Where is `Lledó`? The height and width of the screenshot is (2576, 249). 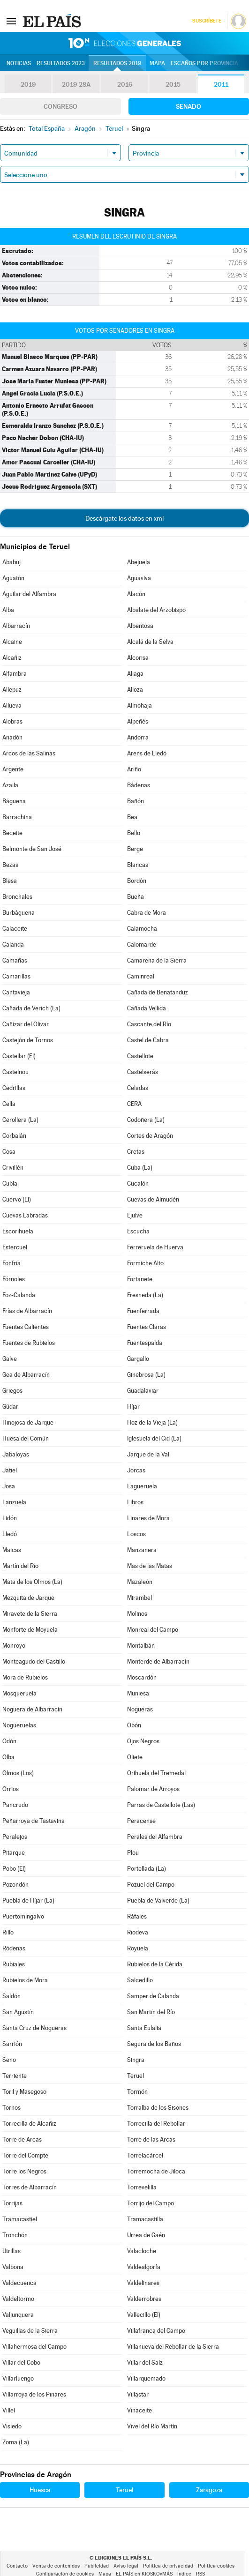
Lledó is located at coordinates (9, 1534).